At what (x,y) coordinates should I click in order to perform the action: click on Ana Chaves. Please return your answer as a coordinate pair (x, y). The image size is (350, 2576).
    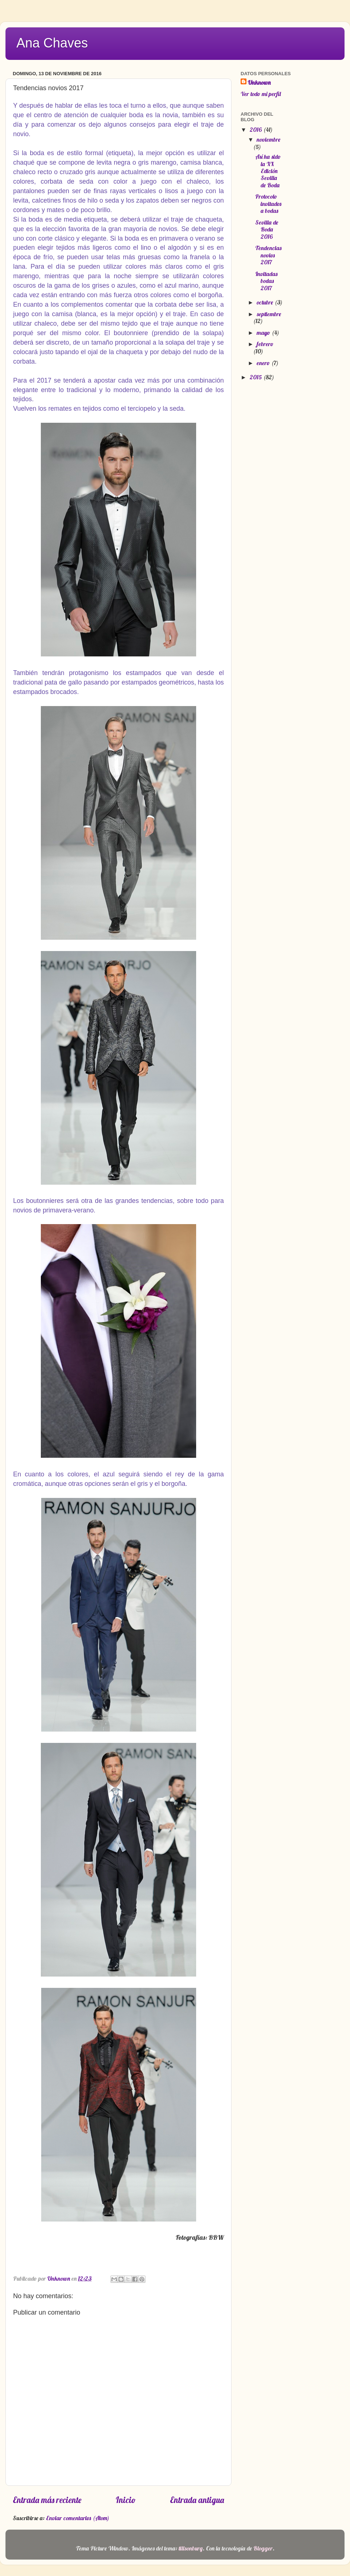
    Looking at the image, I should click on (52, 42).